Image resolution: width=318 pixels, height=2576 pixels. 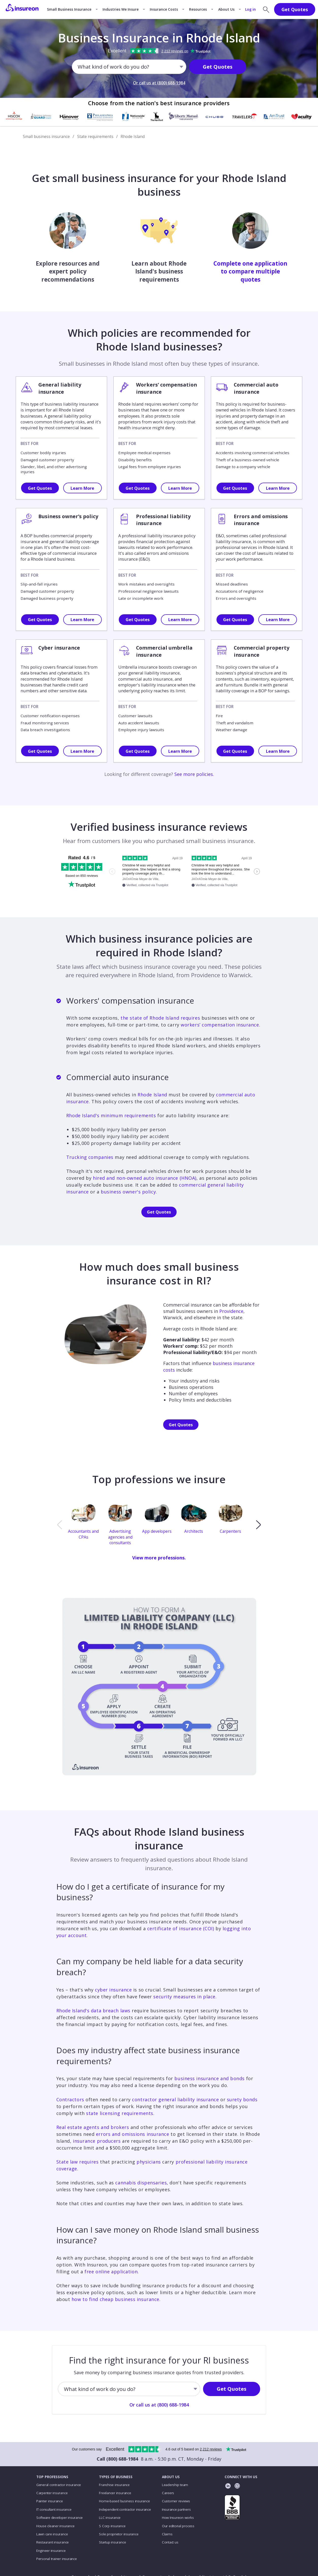 I want to click on Home-based business insurance, so click(x=124, y=2501).